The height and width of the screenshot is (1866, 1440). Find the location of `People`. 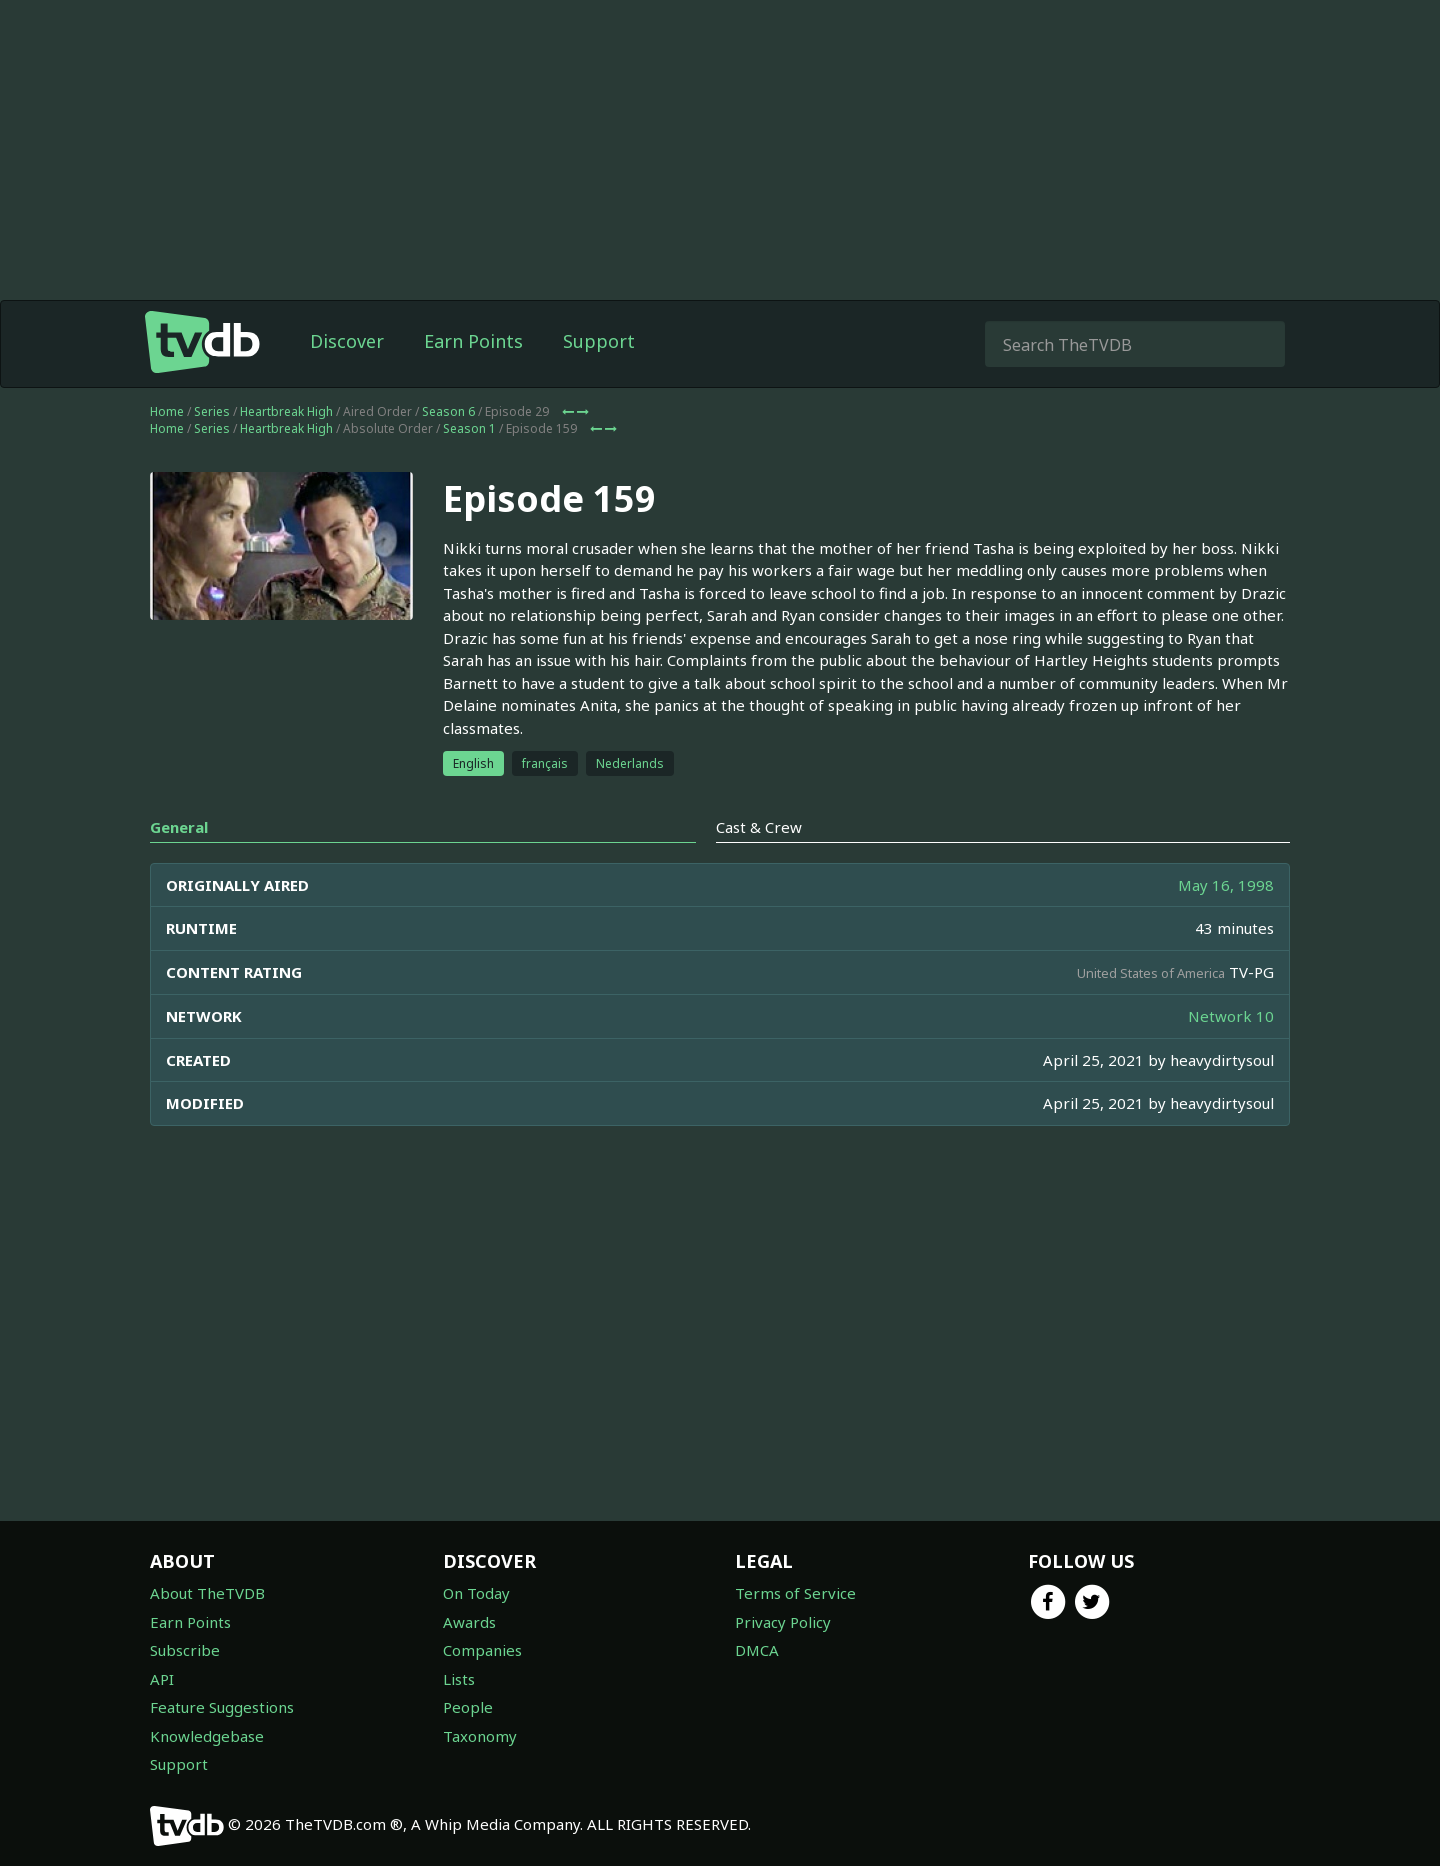

People is located at coordinates (468, 1707).